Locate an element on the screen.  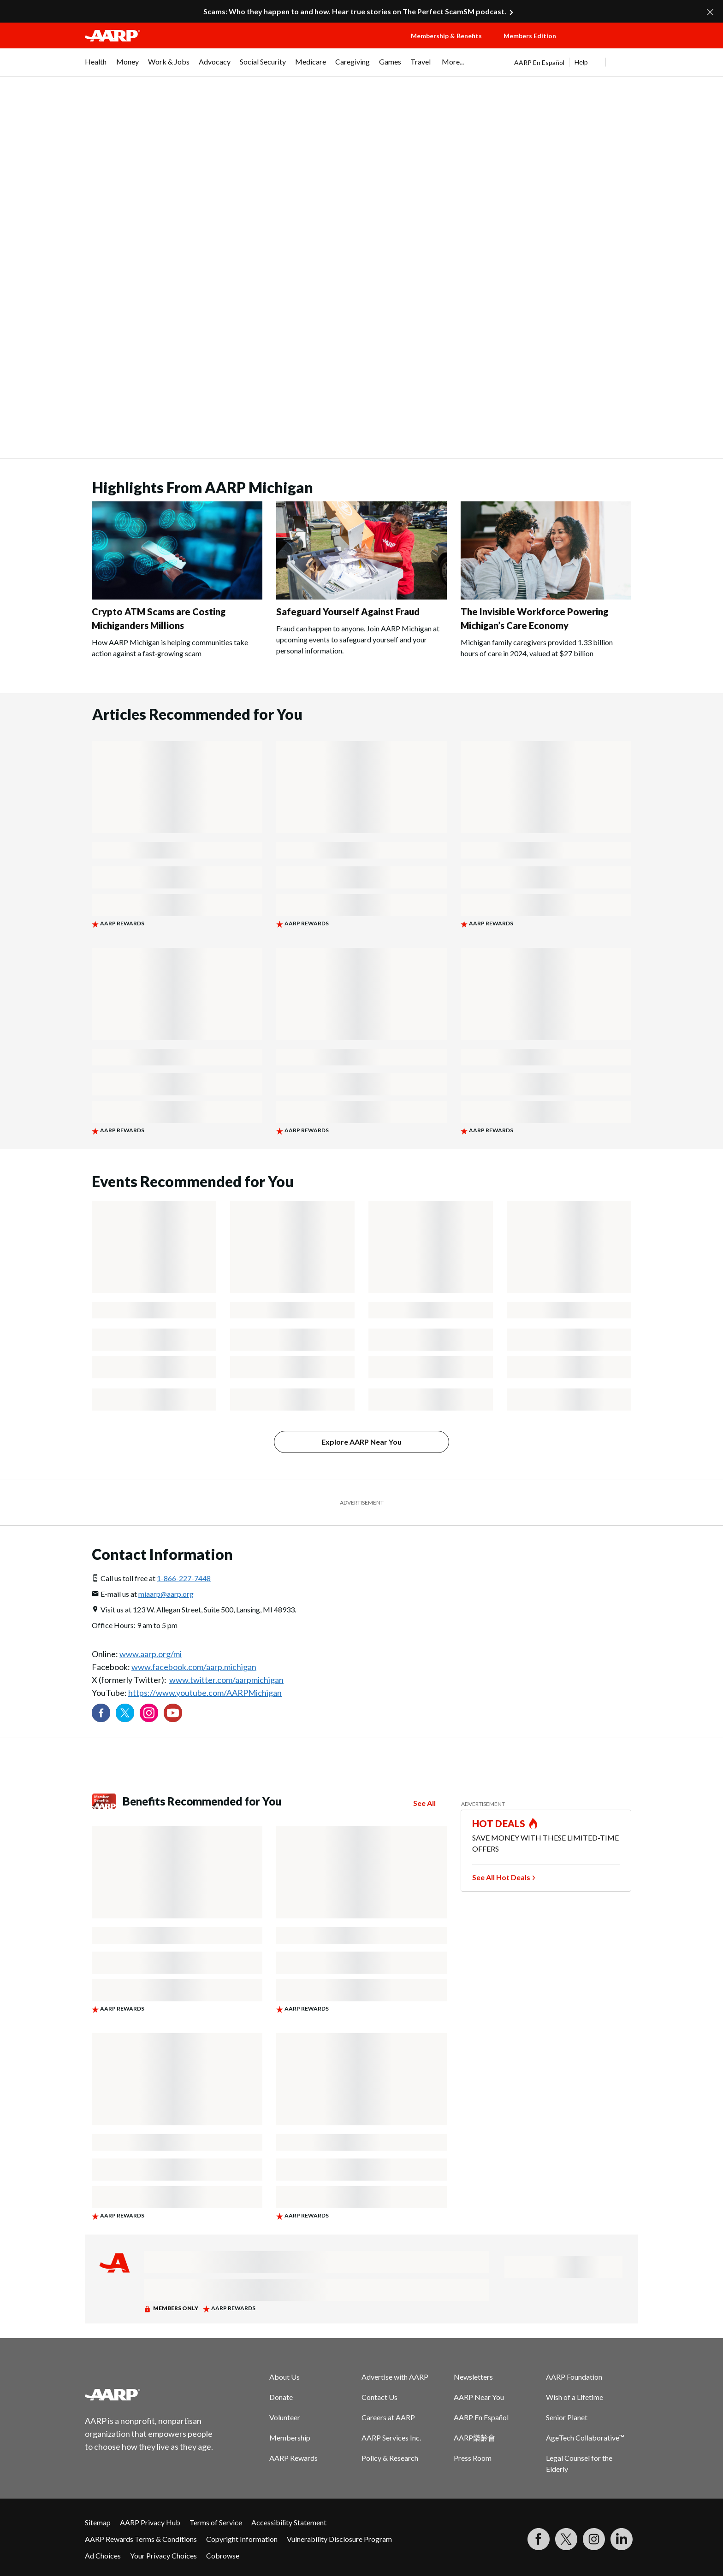
miaarp@aarp.org is located at coordinates (166, 1593).